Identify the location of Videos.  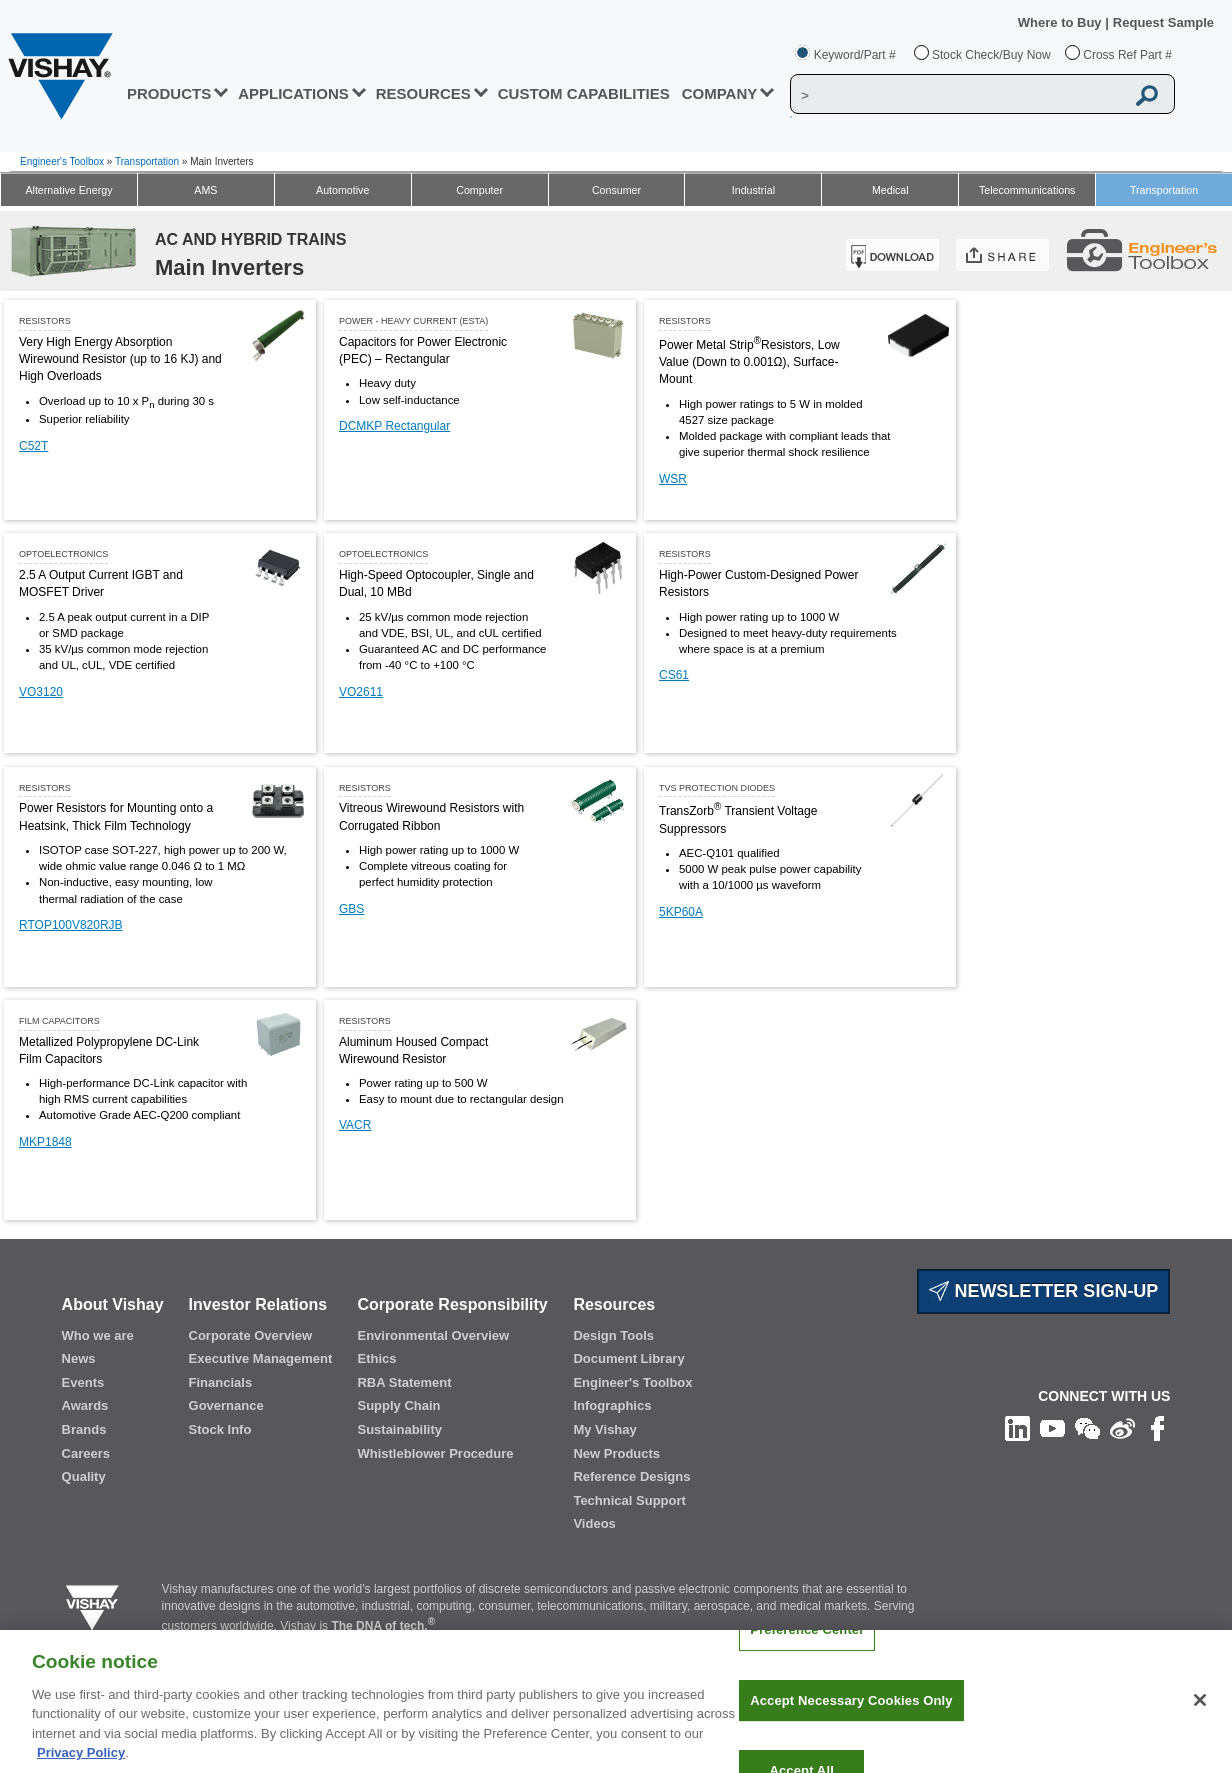
(594, 1523).